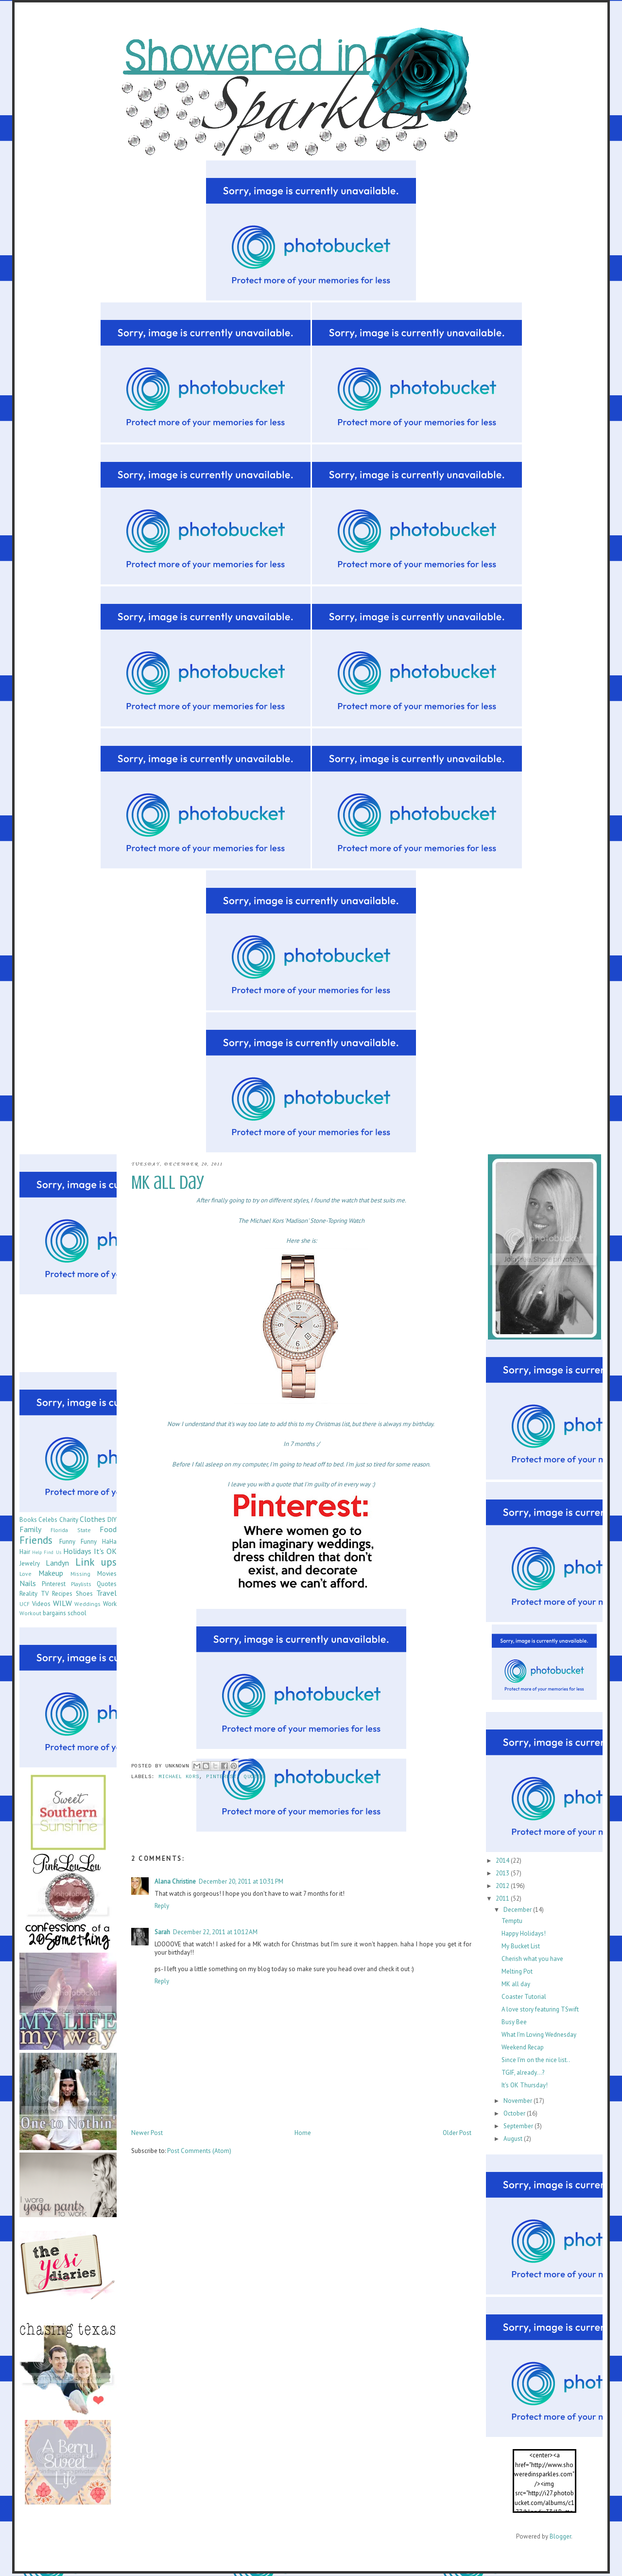 This screenshot has width=622, height=2576. I want to click on A love story featuring TSwift, so click(540, 2009).